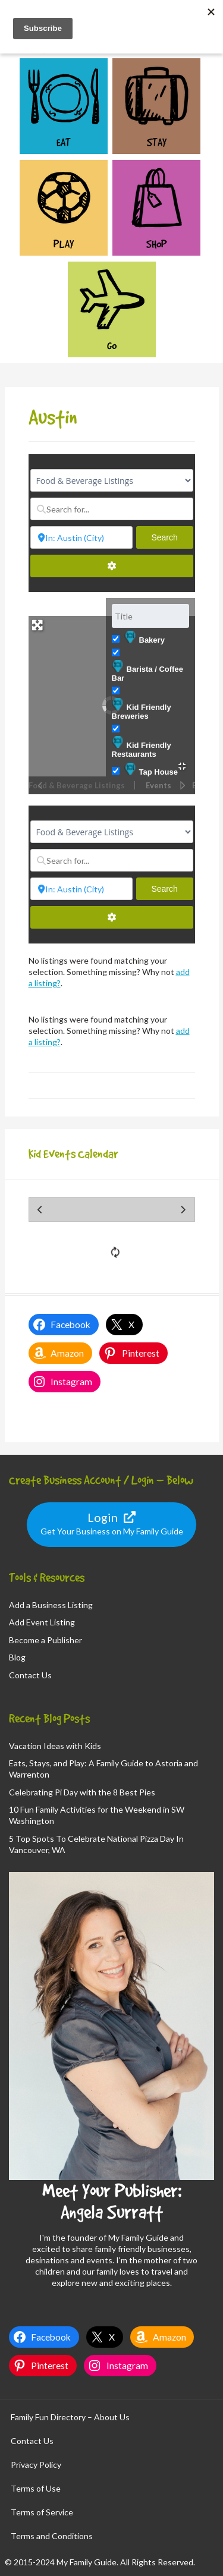  What do you see at coordinates (172, 537) in the screenshot?
I see `Search` at bounding box center [172, 537].